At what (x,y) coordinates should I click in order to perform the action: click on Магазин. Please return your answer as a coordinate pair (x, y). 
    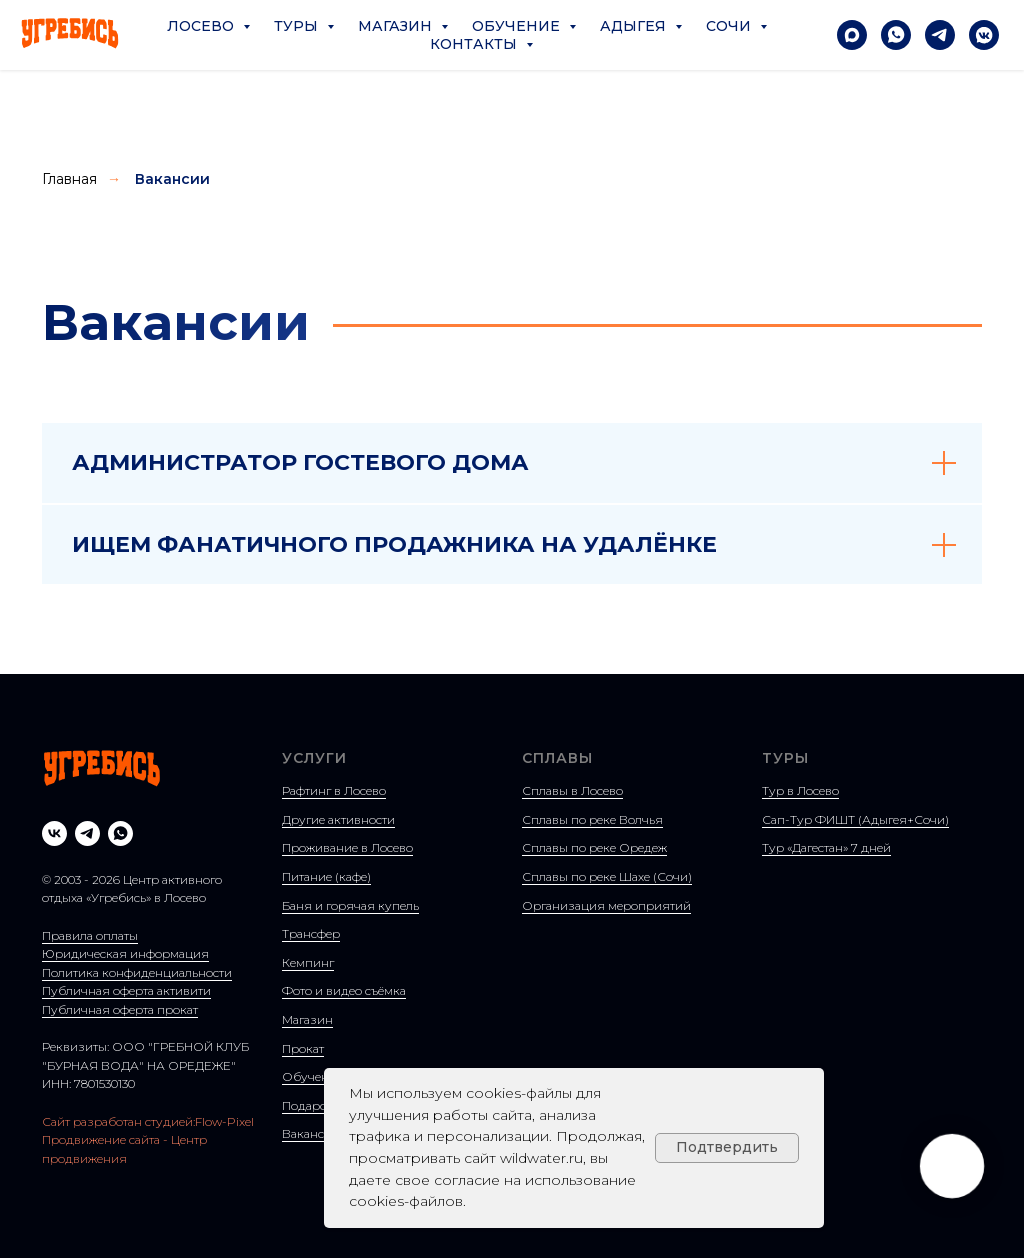
    Looking at the image, I should click on (397, 26).